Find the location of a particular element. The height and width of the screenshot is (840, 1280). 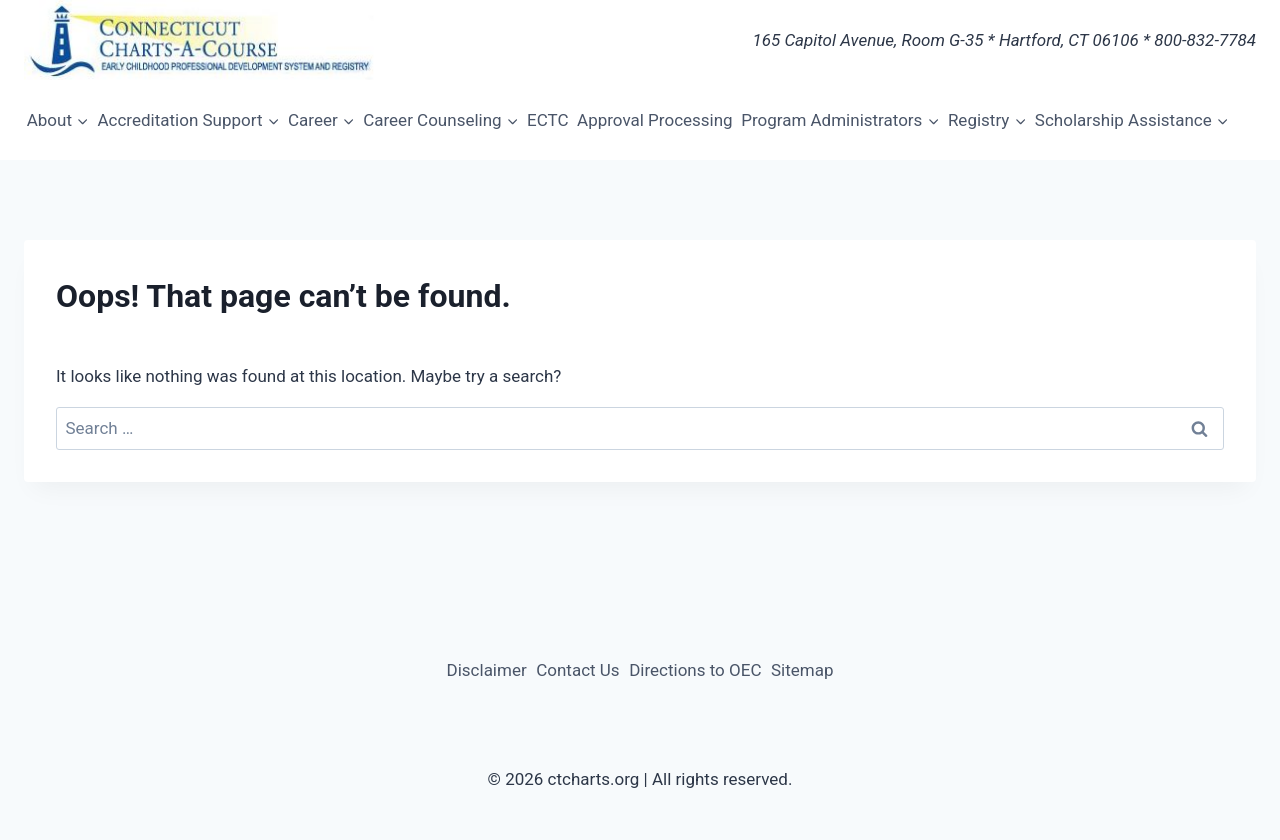

Contact Us is located at coordinates (577, 670).